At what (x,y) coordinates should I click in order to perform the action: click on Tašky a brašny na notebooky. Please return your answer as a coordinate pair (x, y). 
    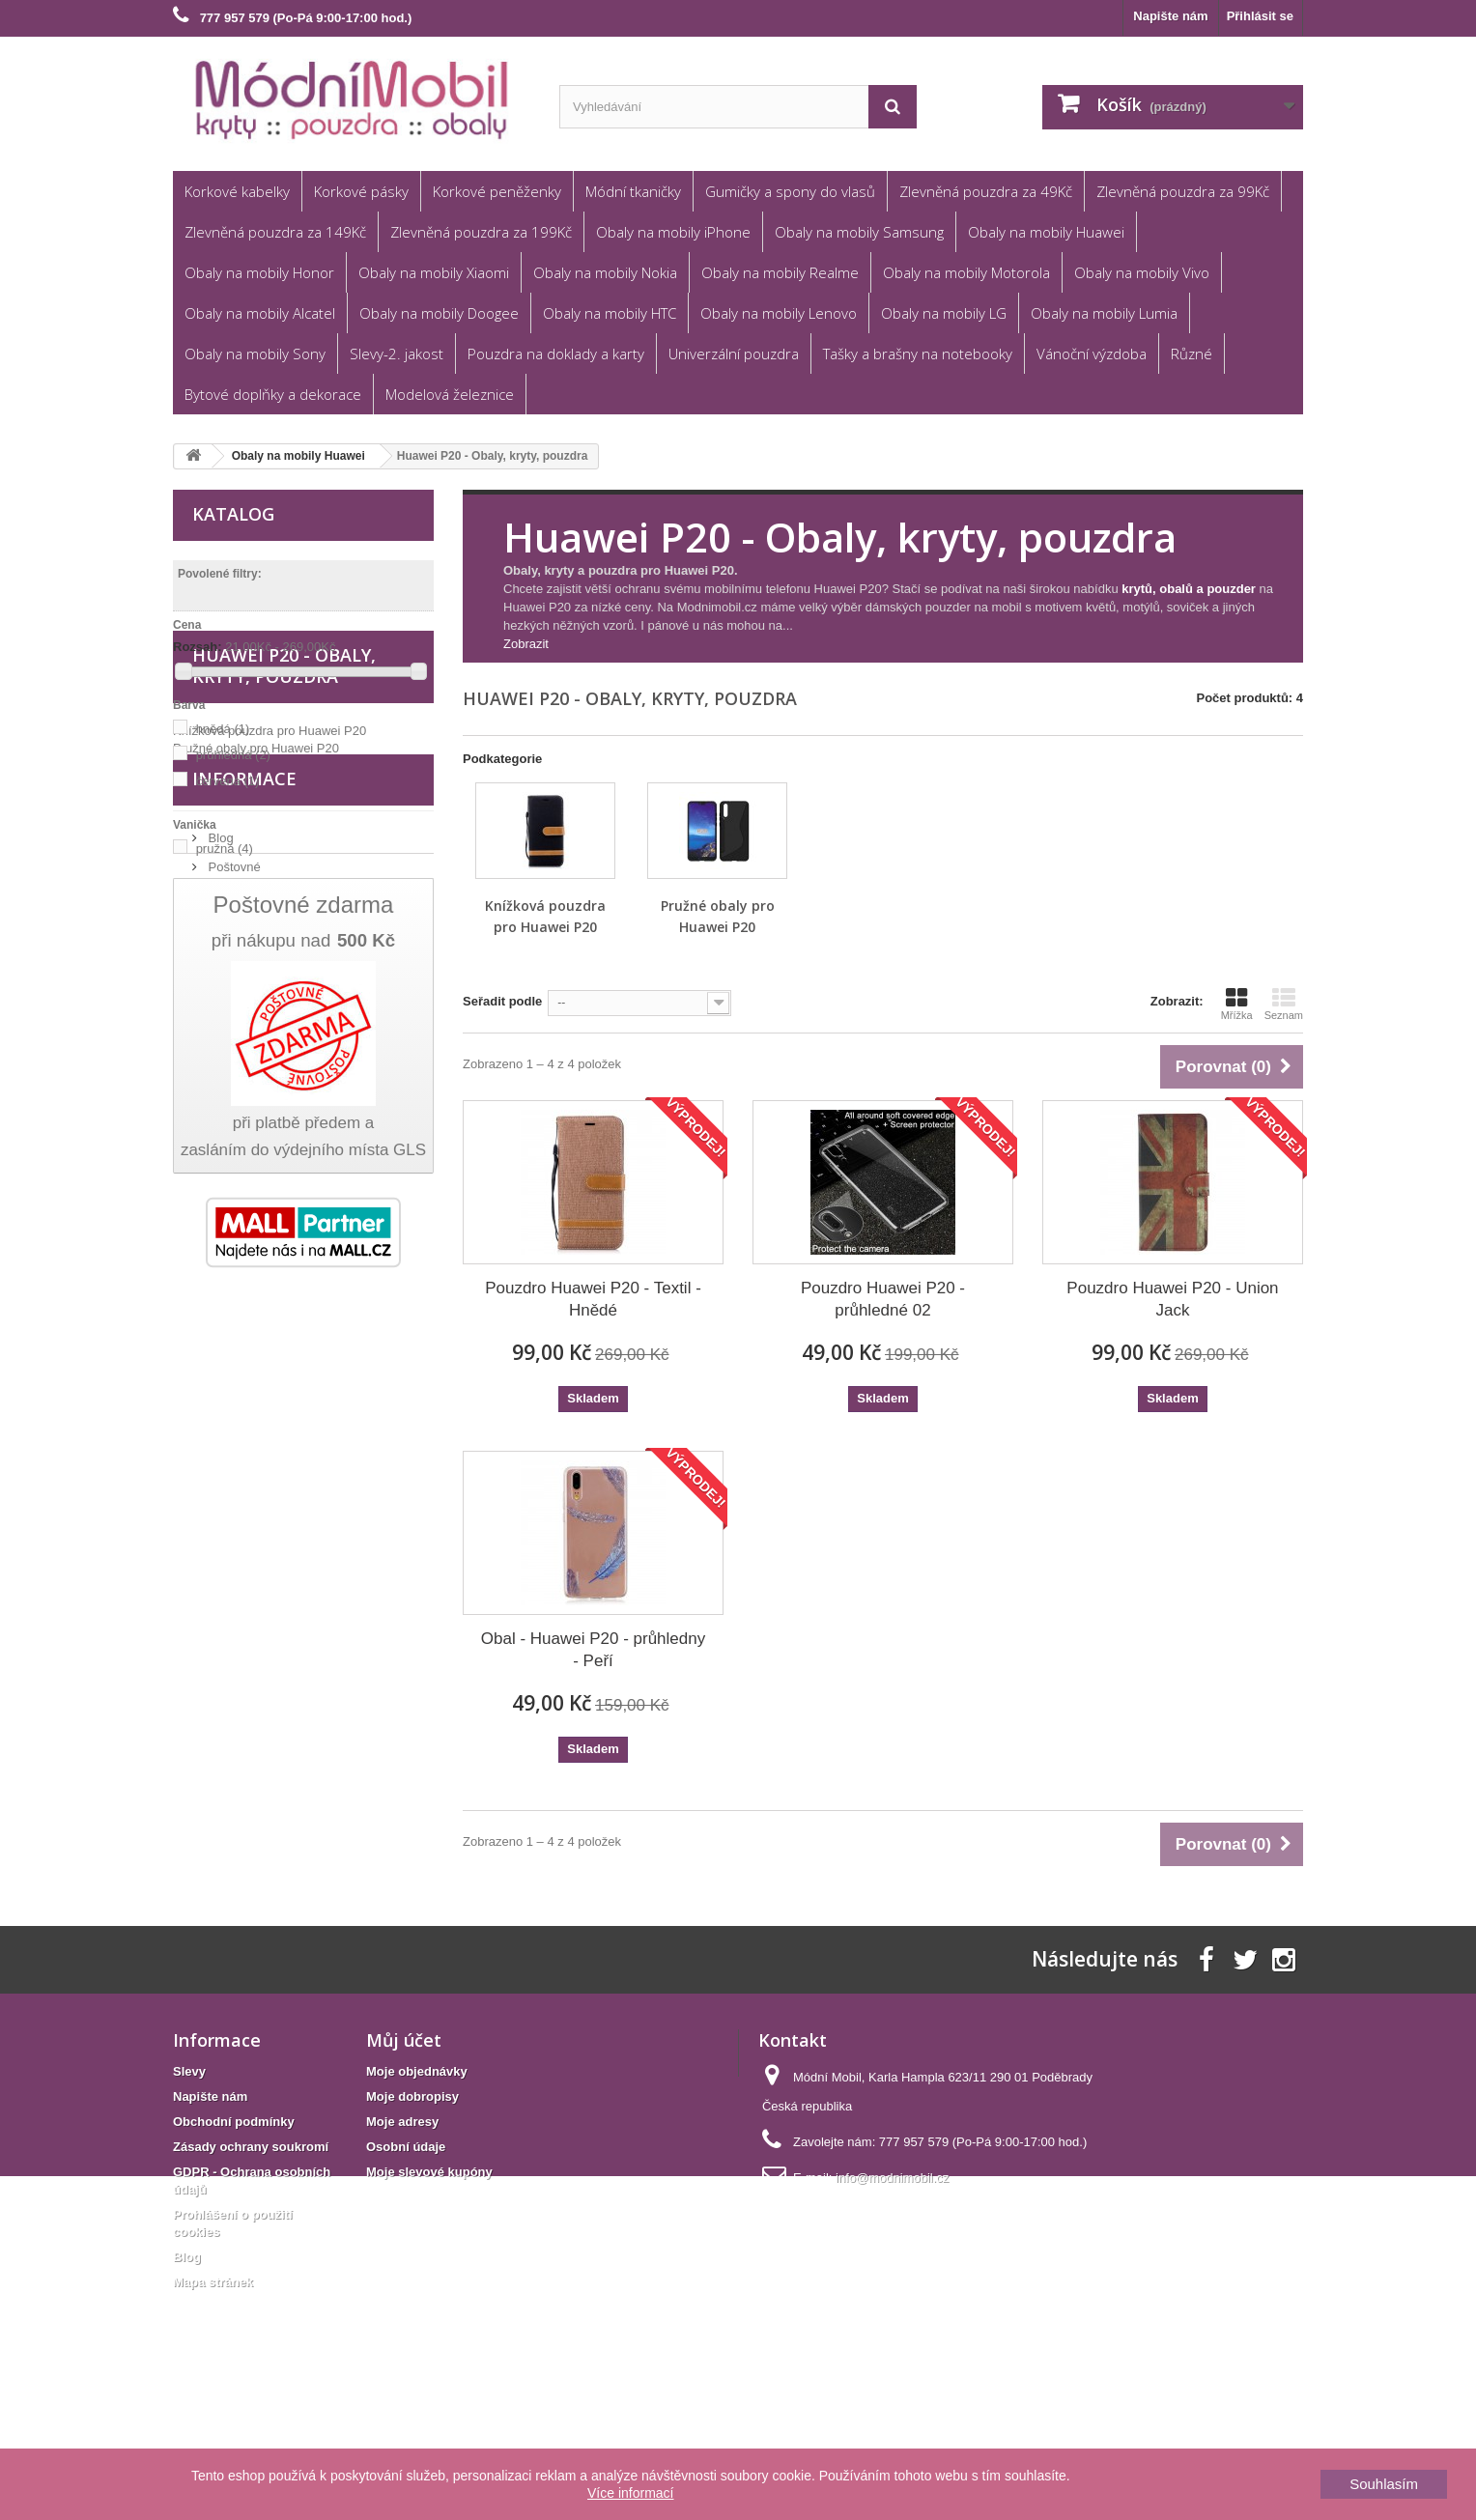
    Looking at the image, I should click on (917, 353).